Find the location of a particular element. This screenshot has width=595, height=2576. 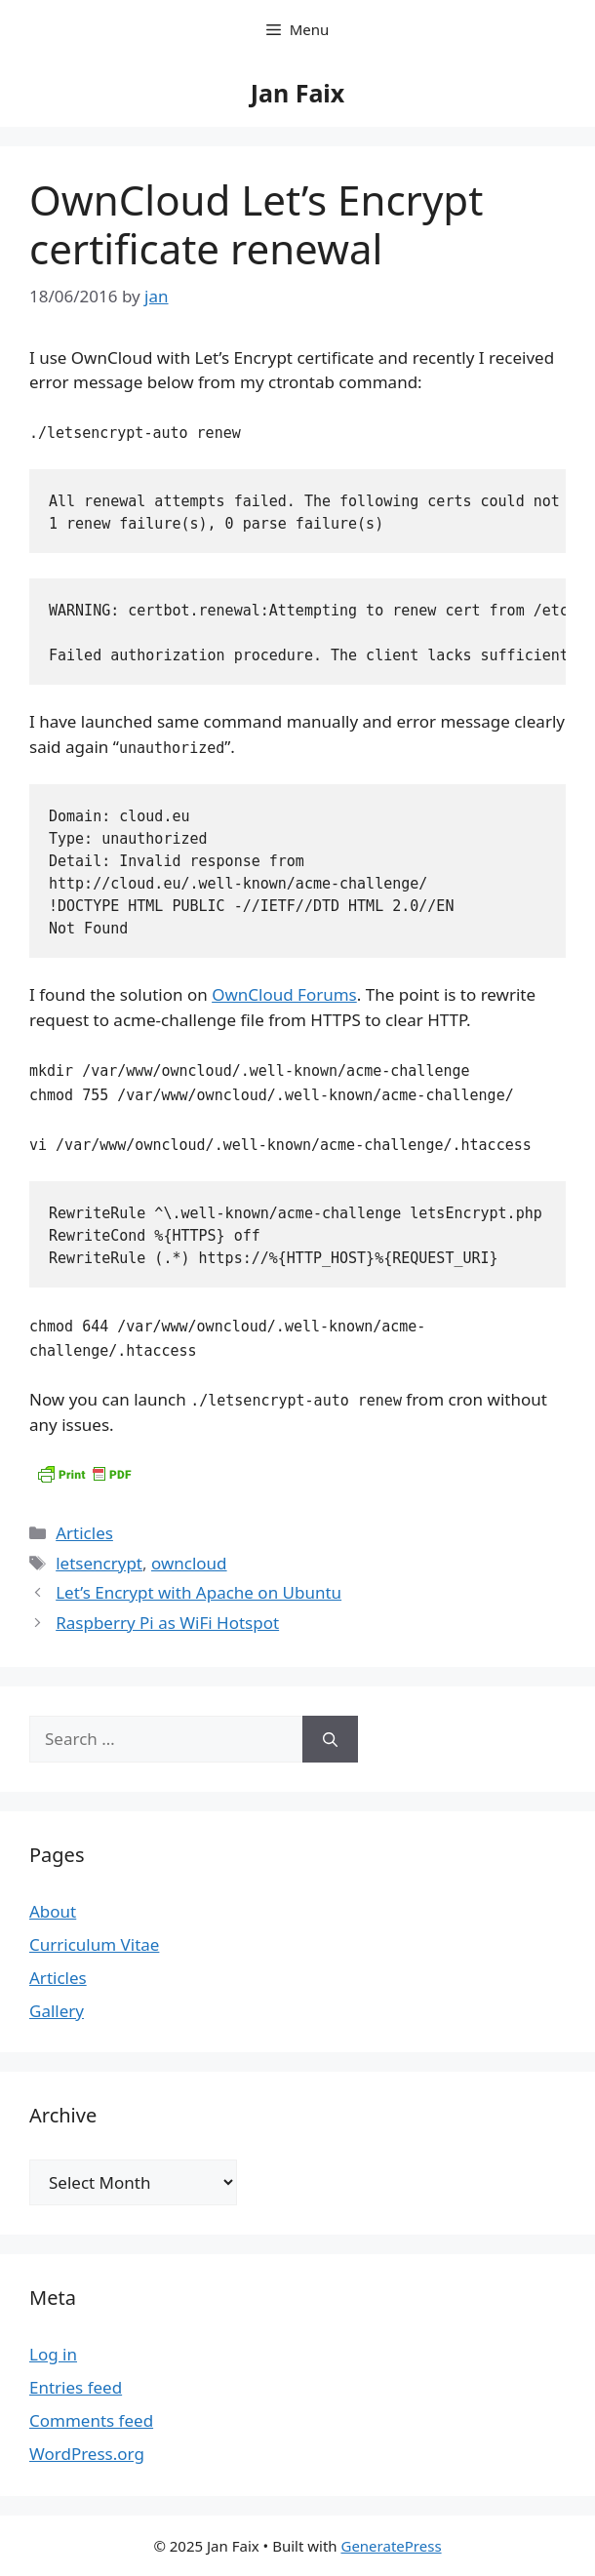

GeneratePress is located at coordinates (390, 2546).